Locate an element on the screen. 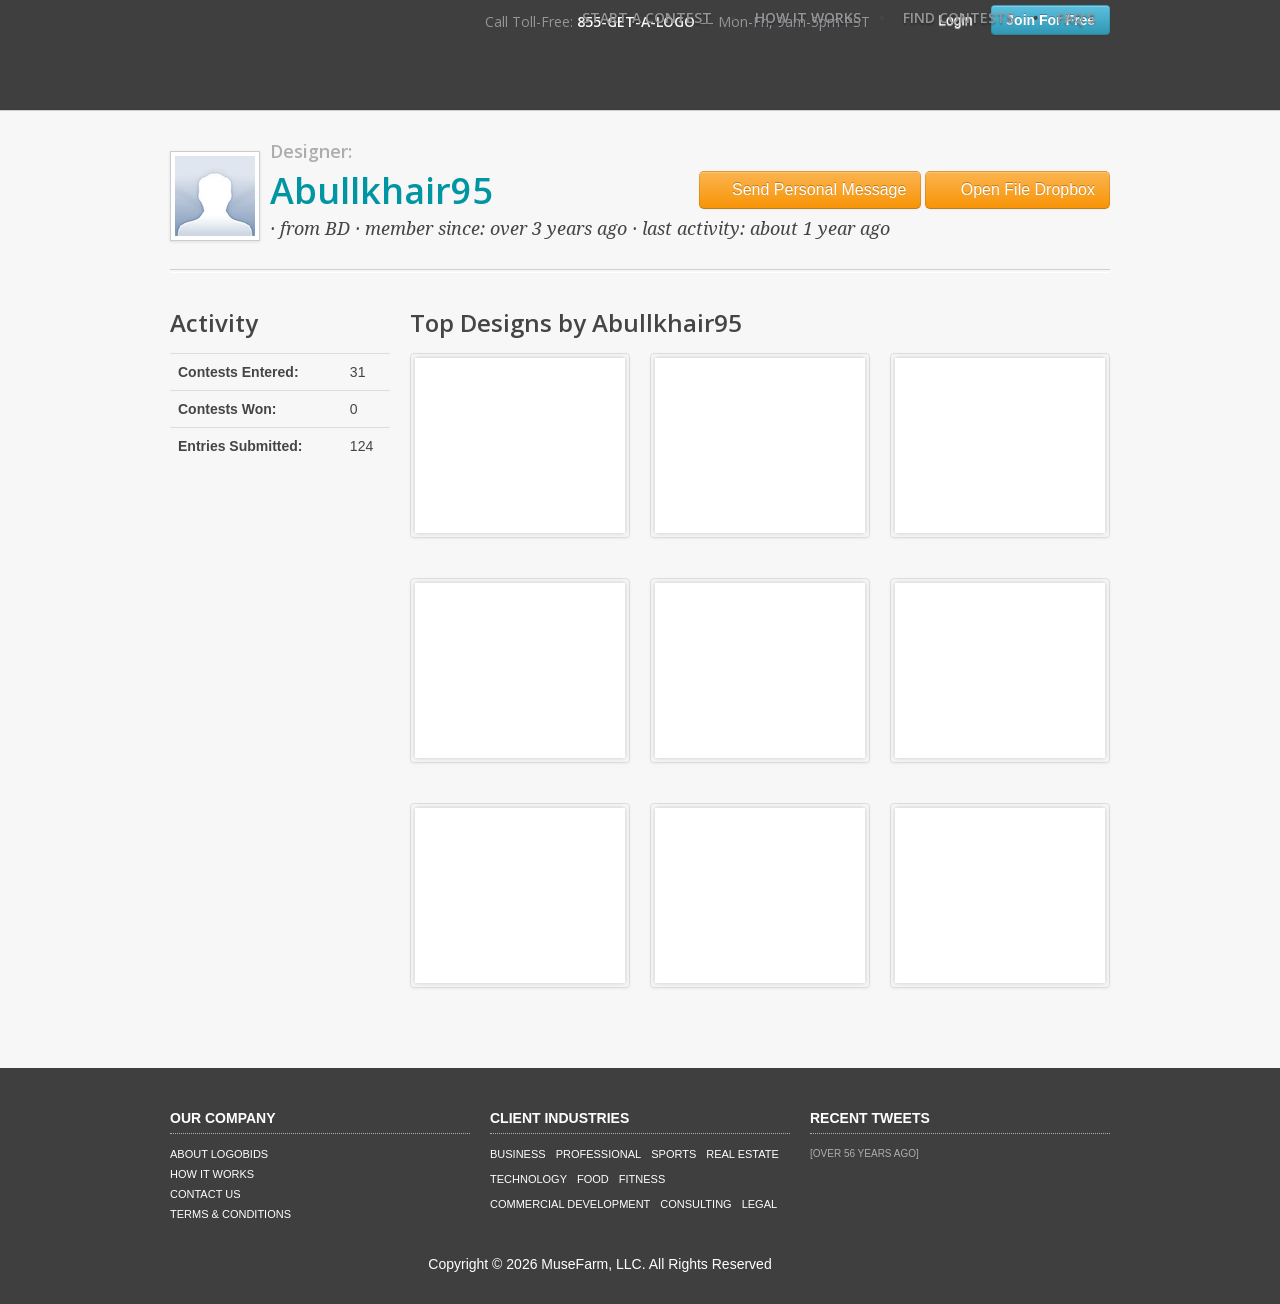 The width and height of the screenshot is (1280, 1304). Legal is located at coordinates (759, 1204).